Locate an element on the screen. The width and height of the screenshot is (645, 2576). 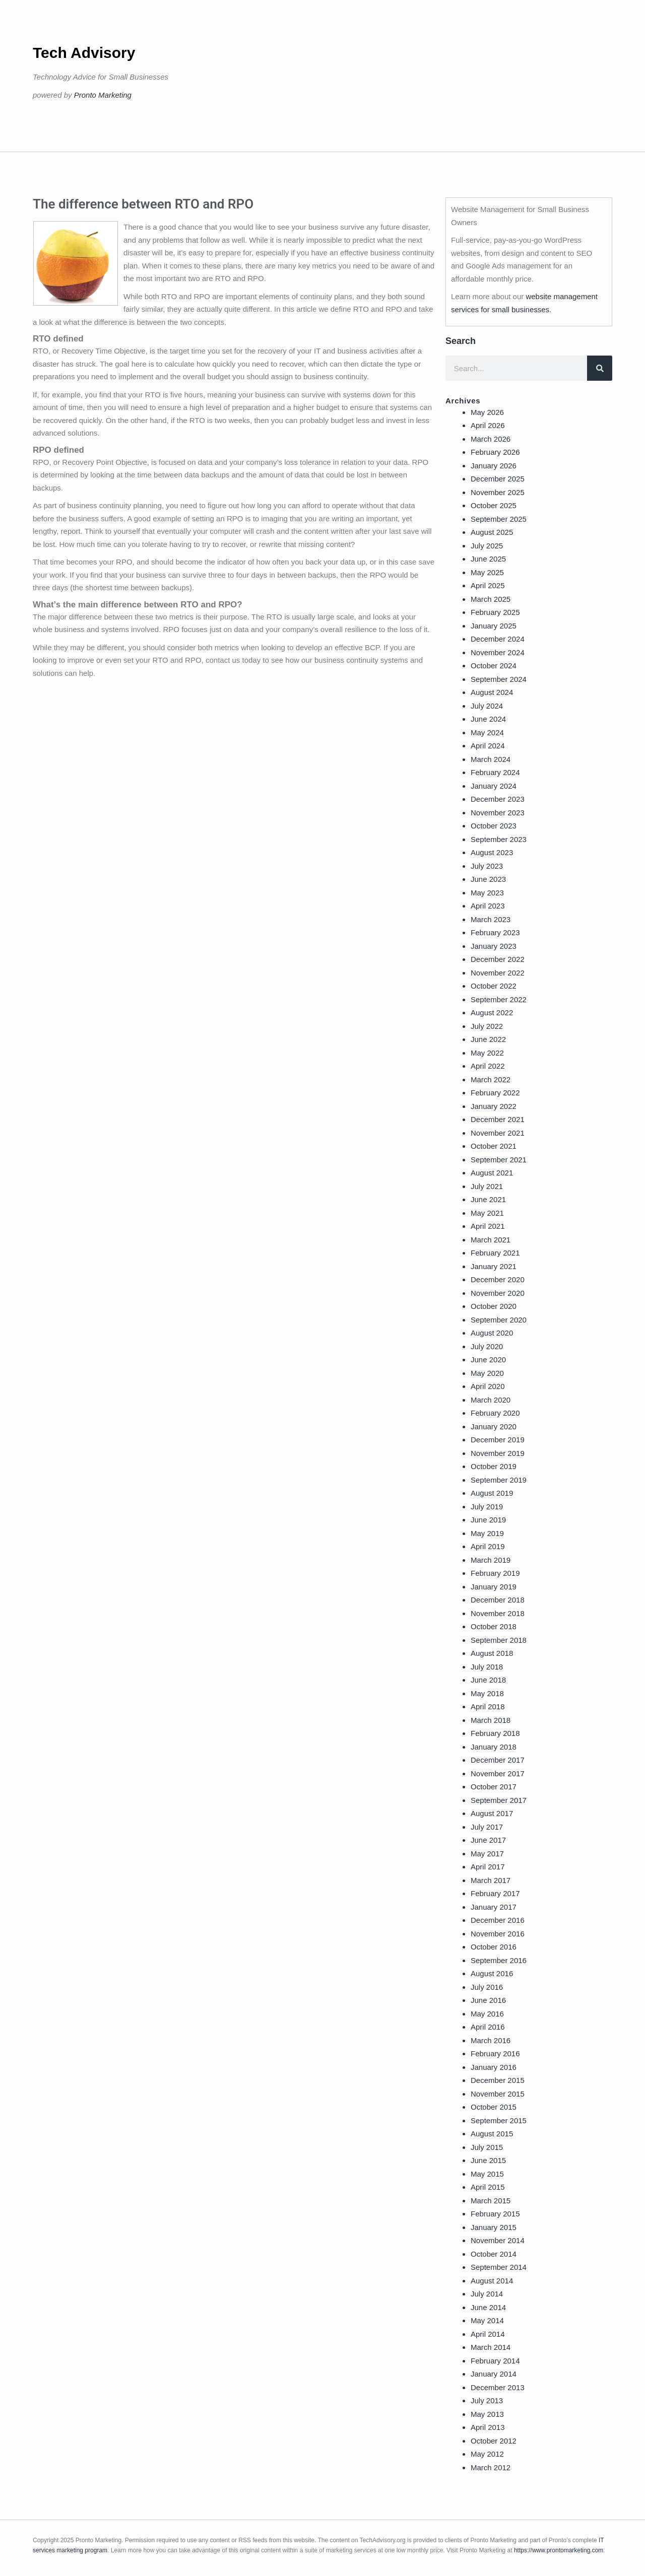
September 2023 is located at coordinates (499, 839).